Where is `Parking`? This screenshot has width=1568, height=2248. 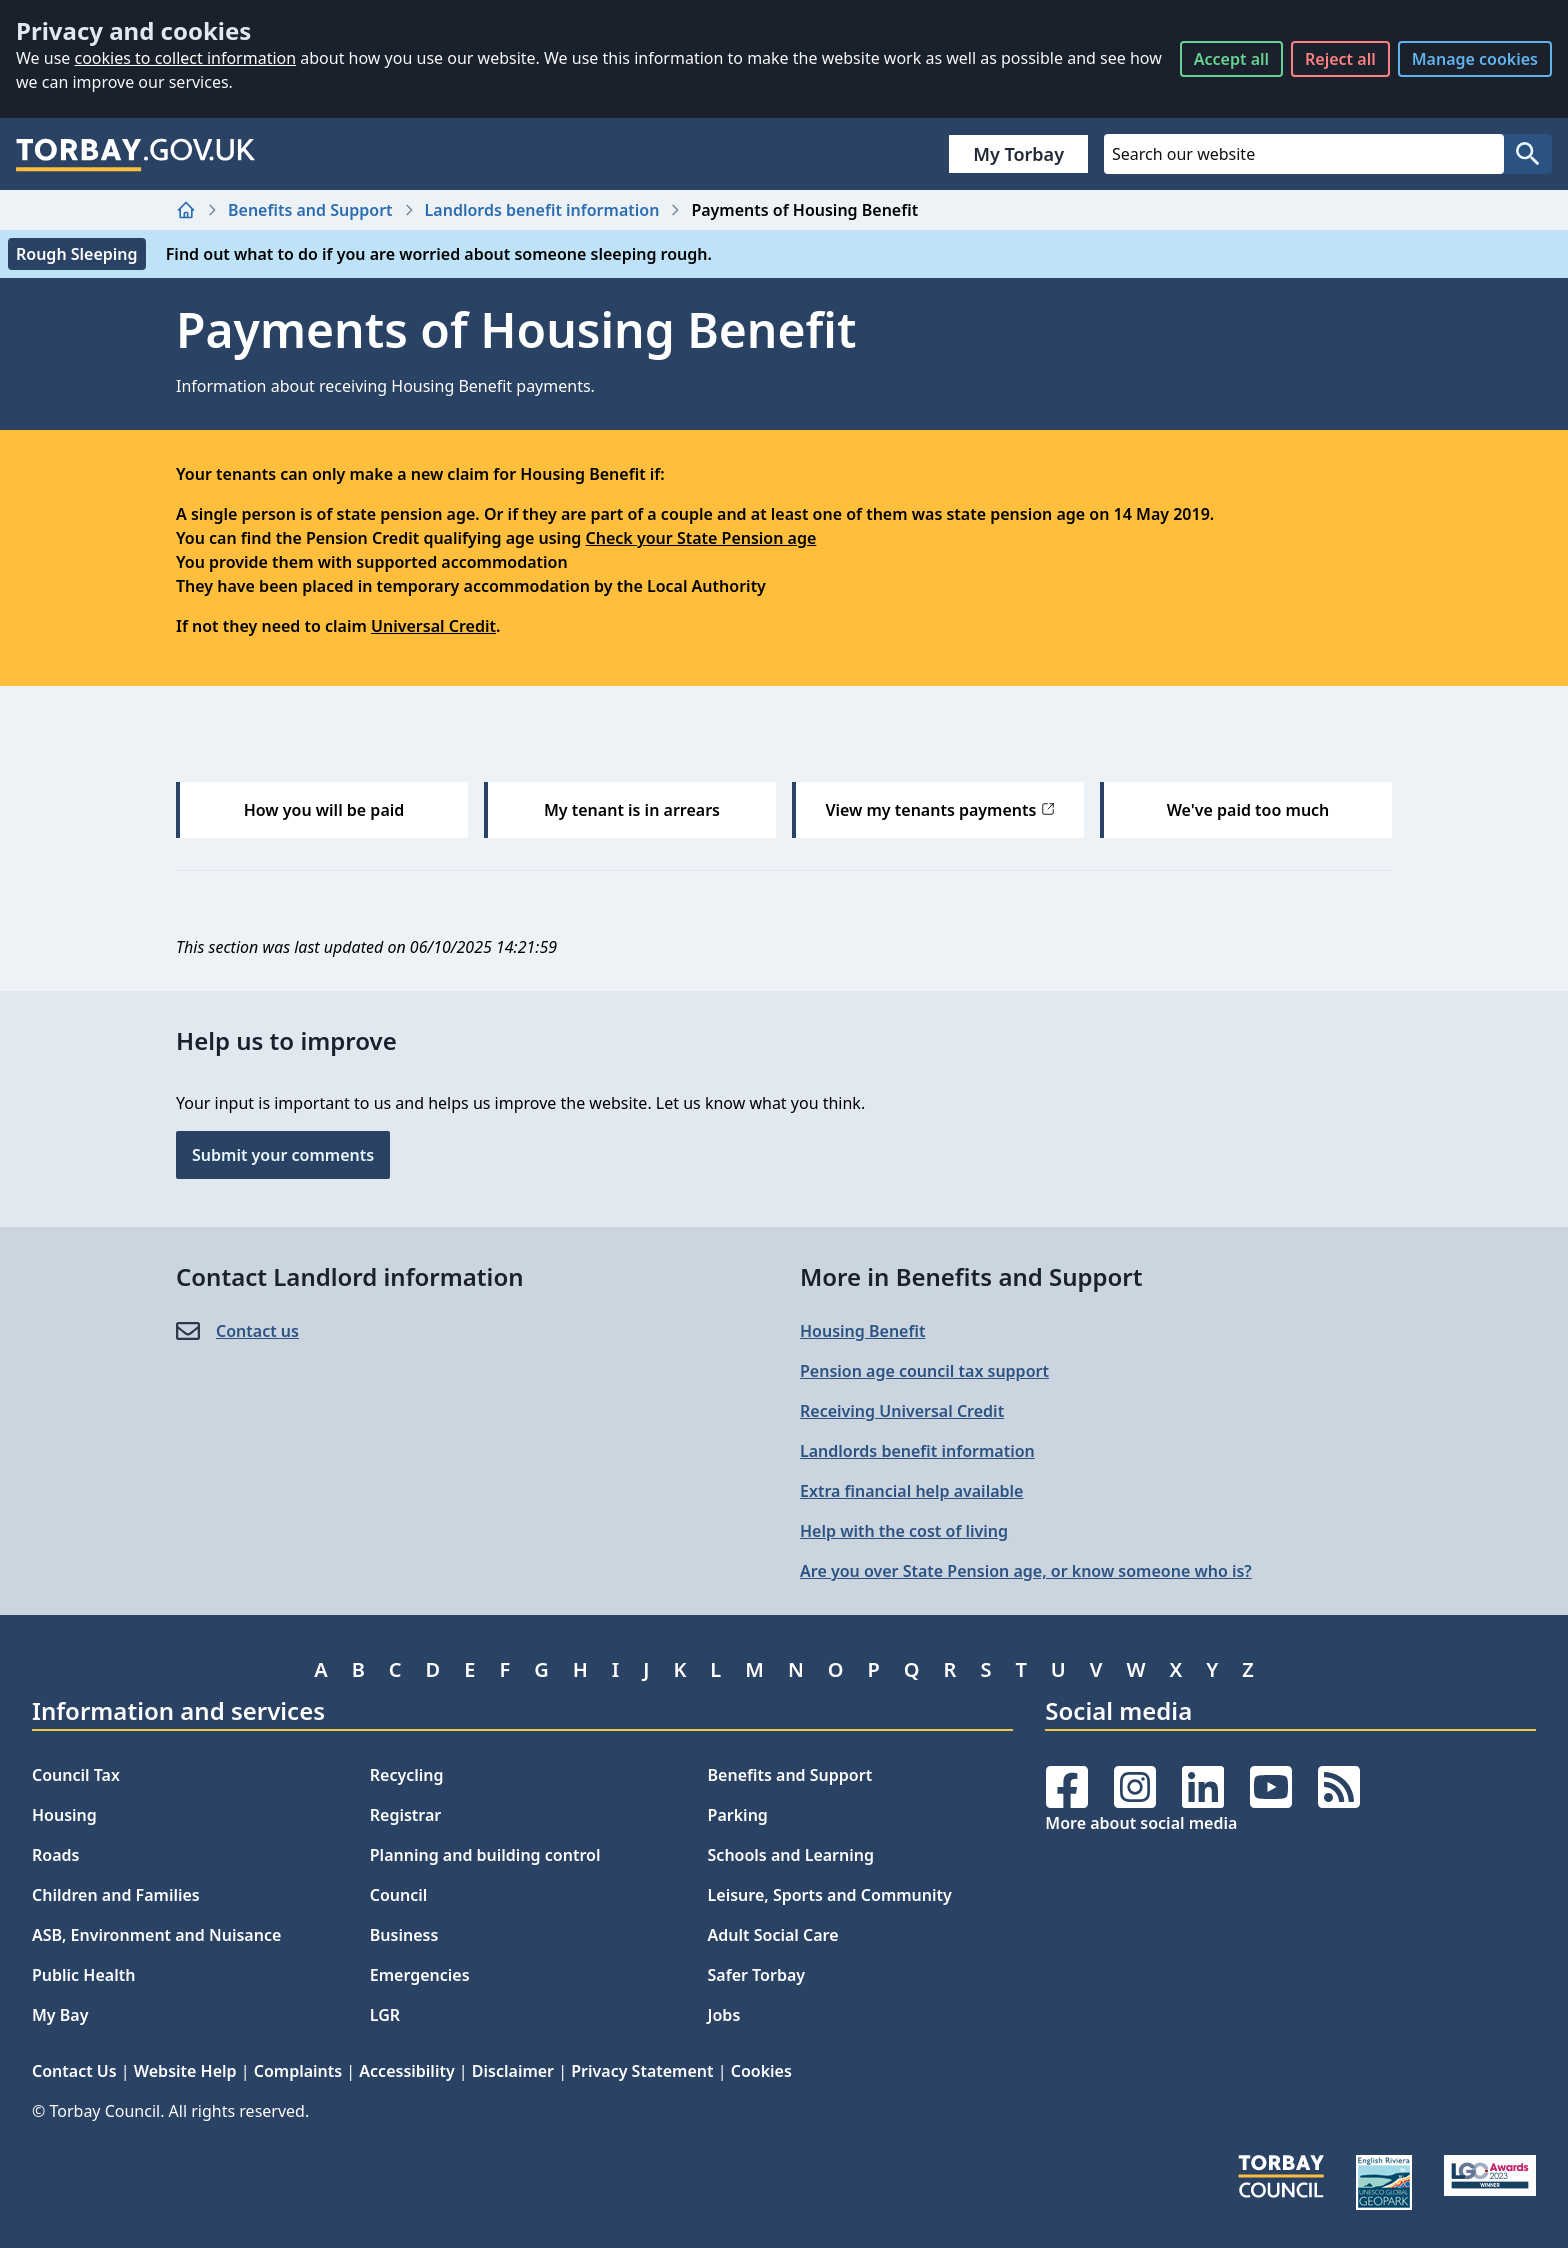 Parking is located at coordinates (738, 1815).